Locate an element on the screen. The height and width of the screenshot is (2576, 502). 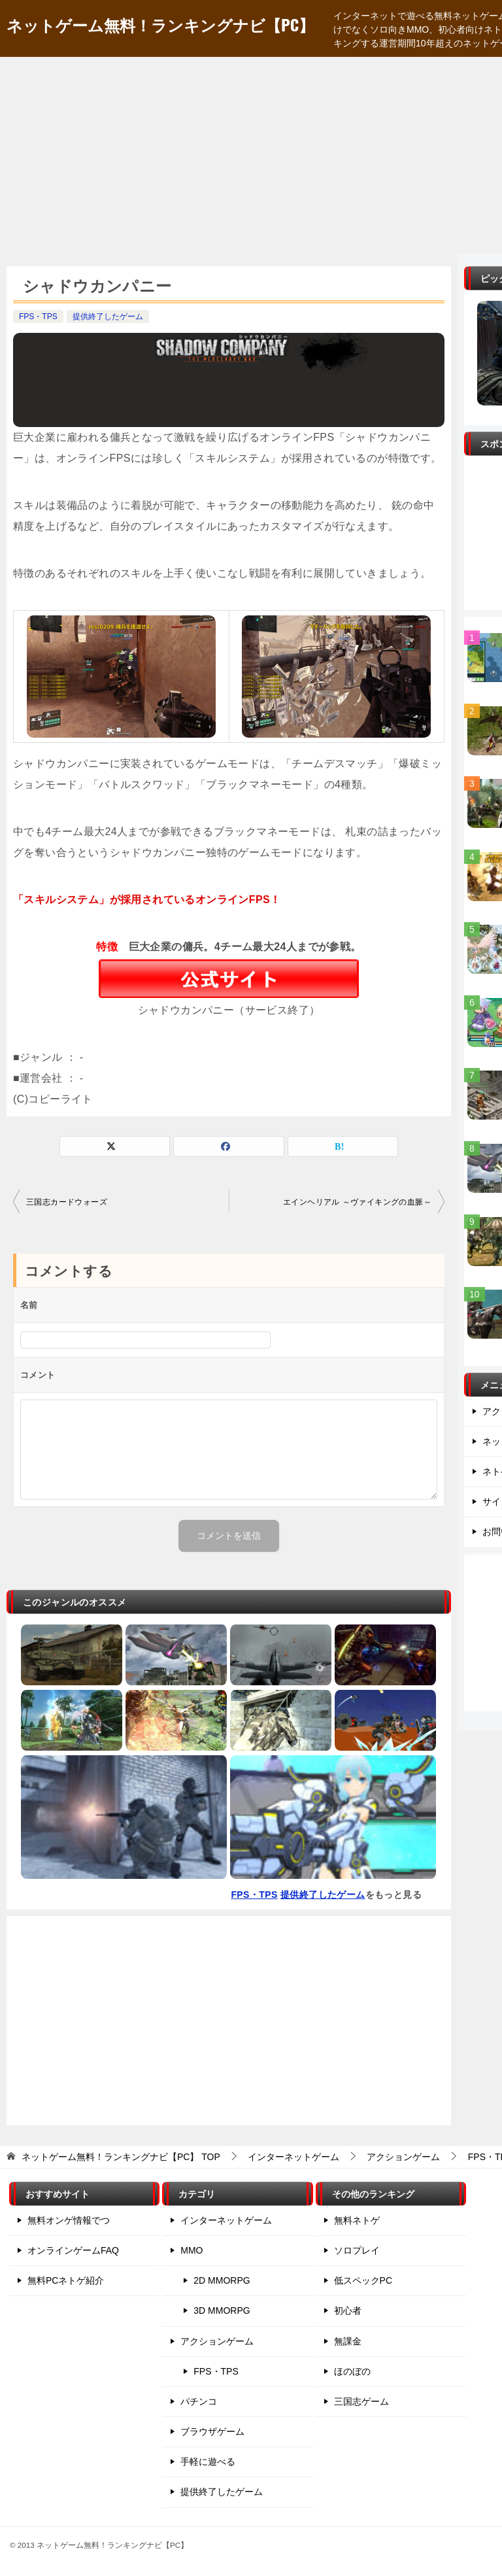
ほのぼの is located at coordinates (352, 2371).